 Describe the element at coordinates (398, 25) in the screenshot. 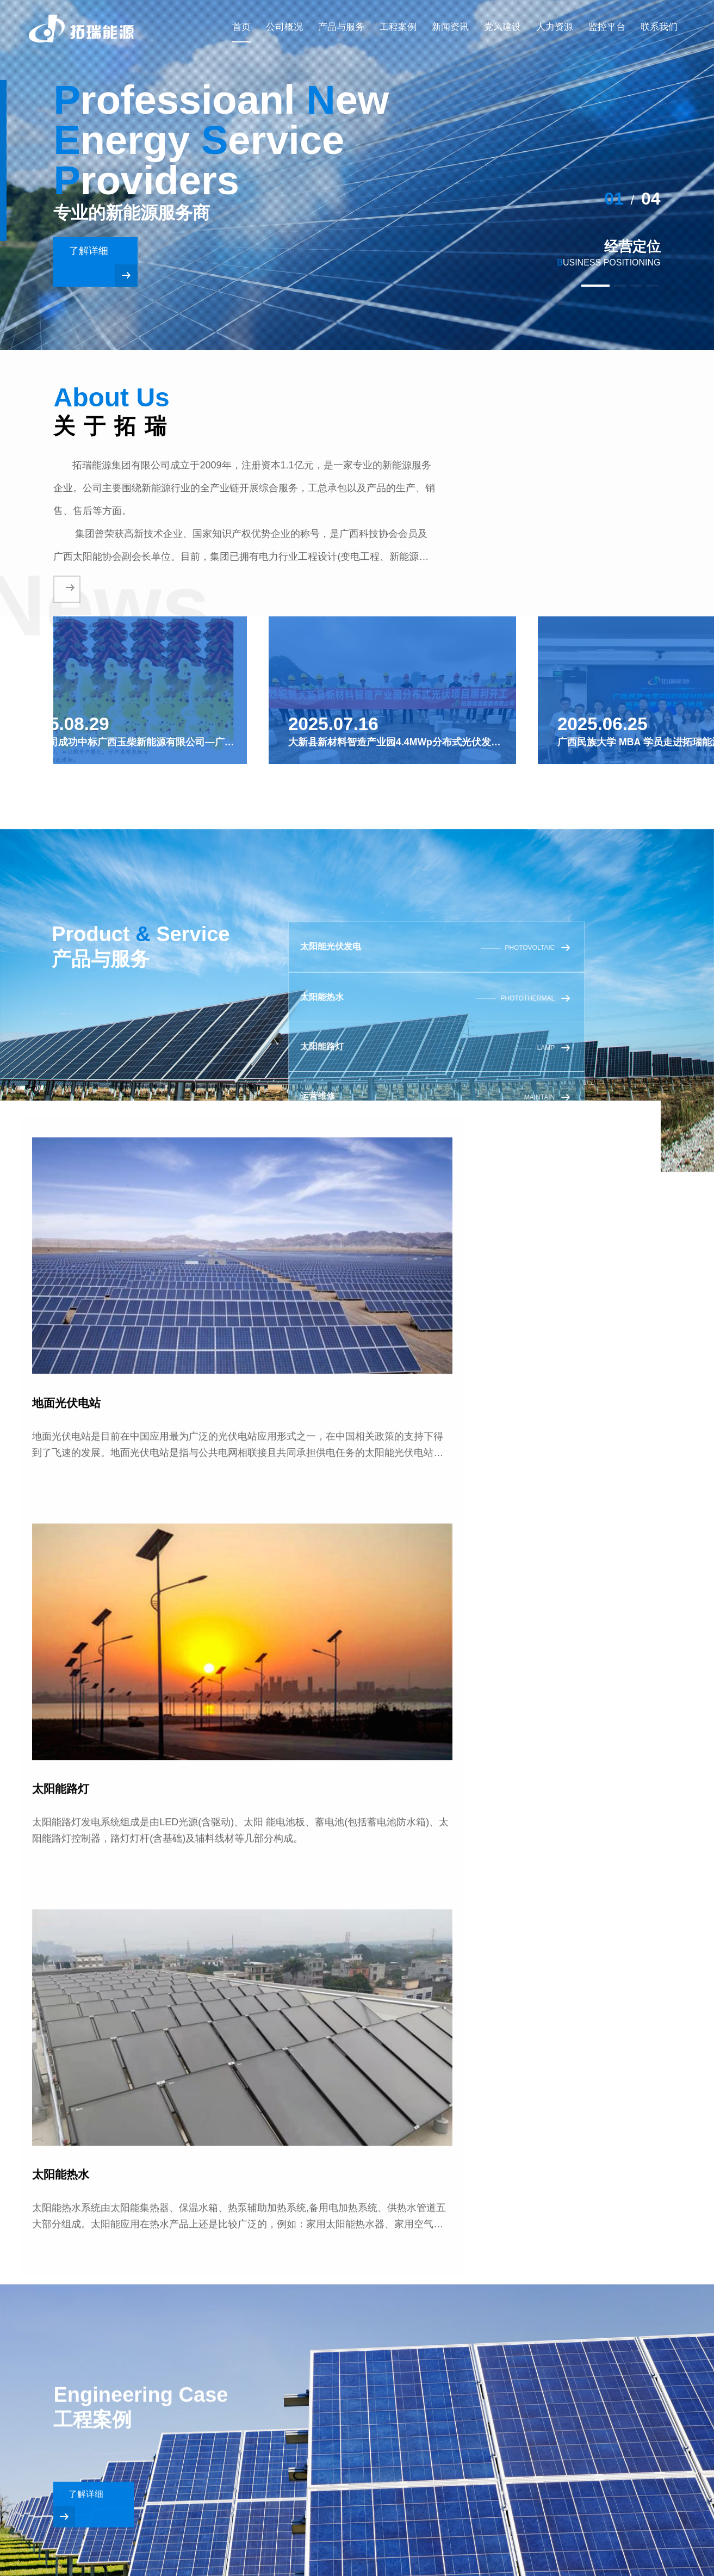

I see `工程案例` at that location.